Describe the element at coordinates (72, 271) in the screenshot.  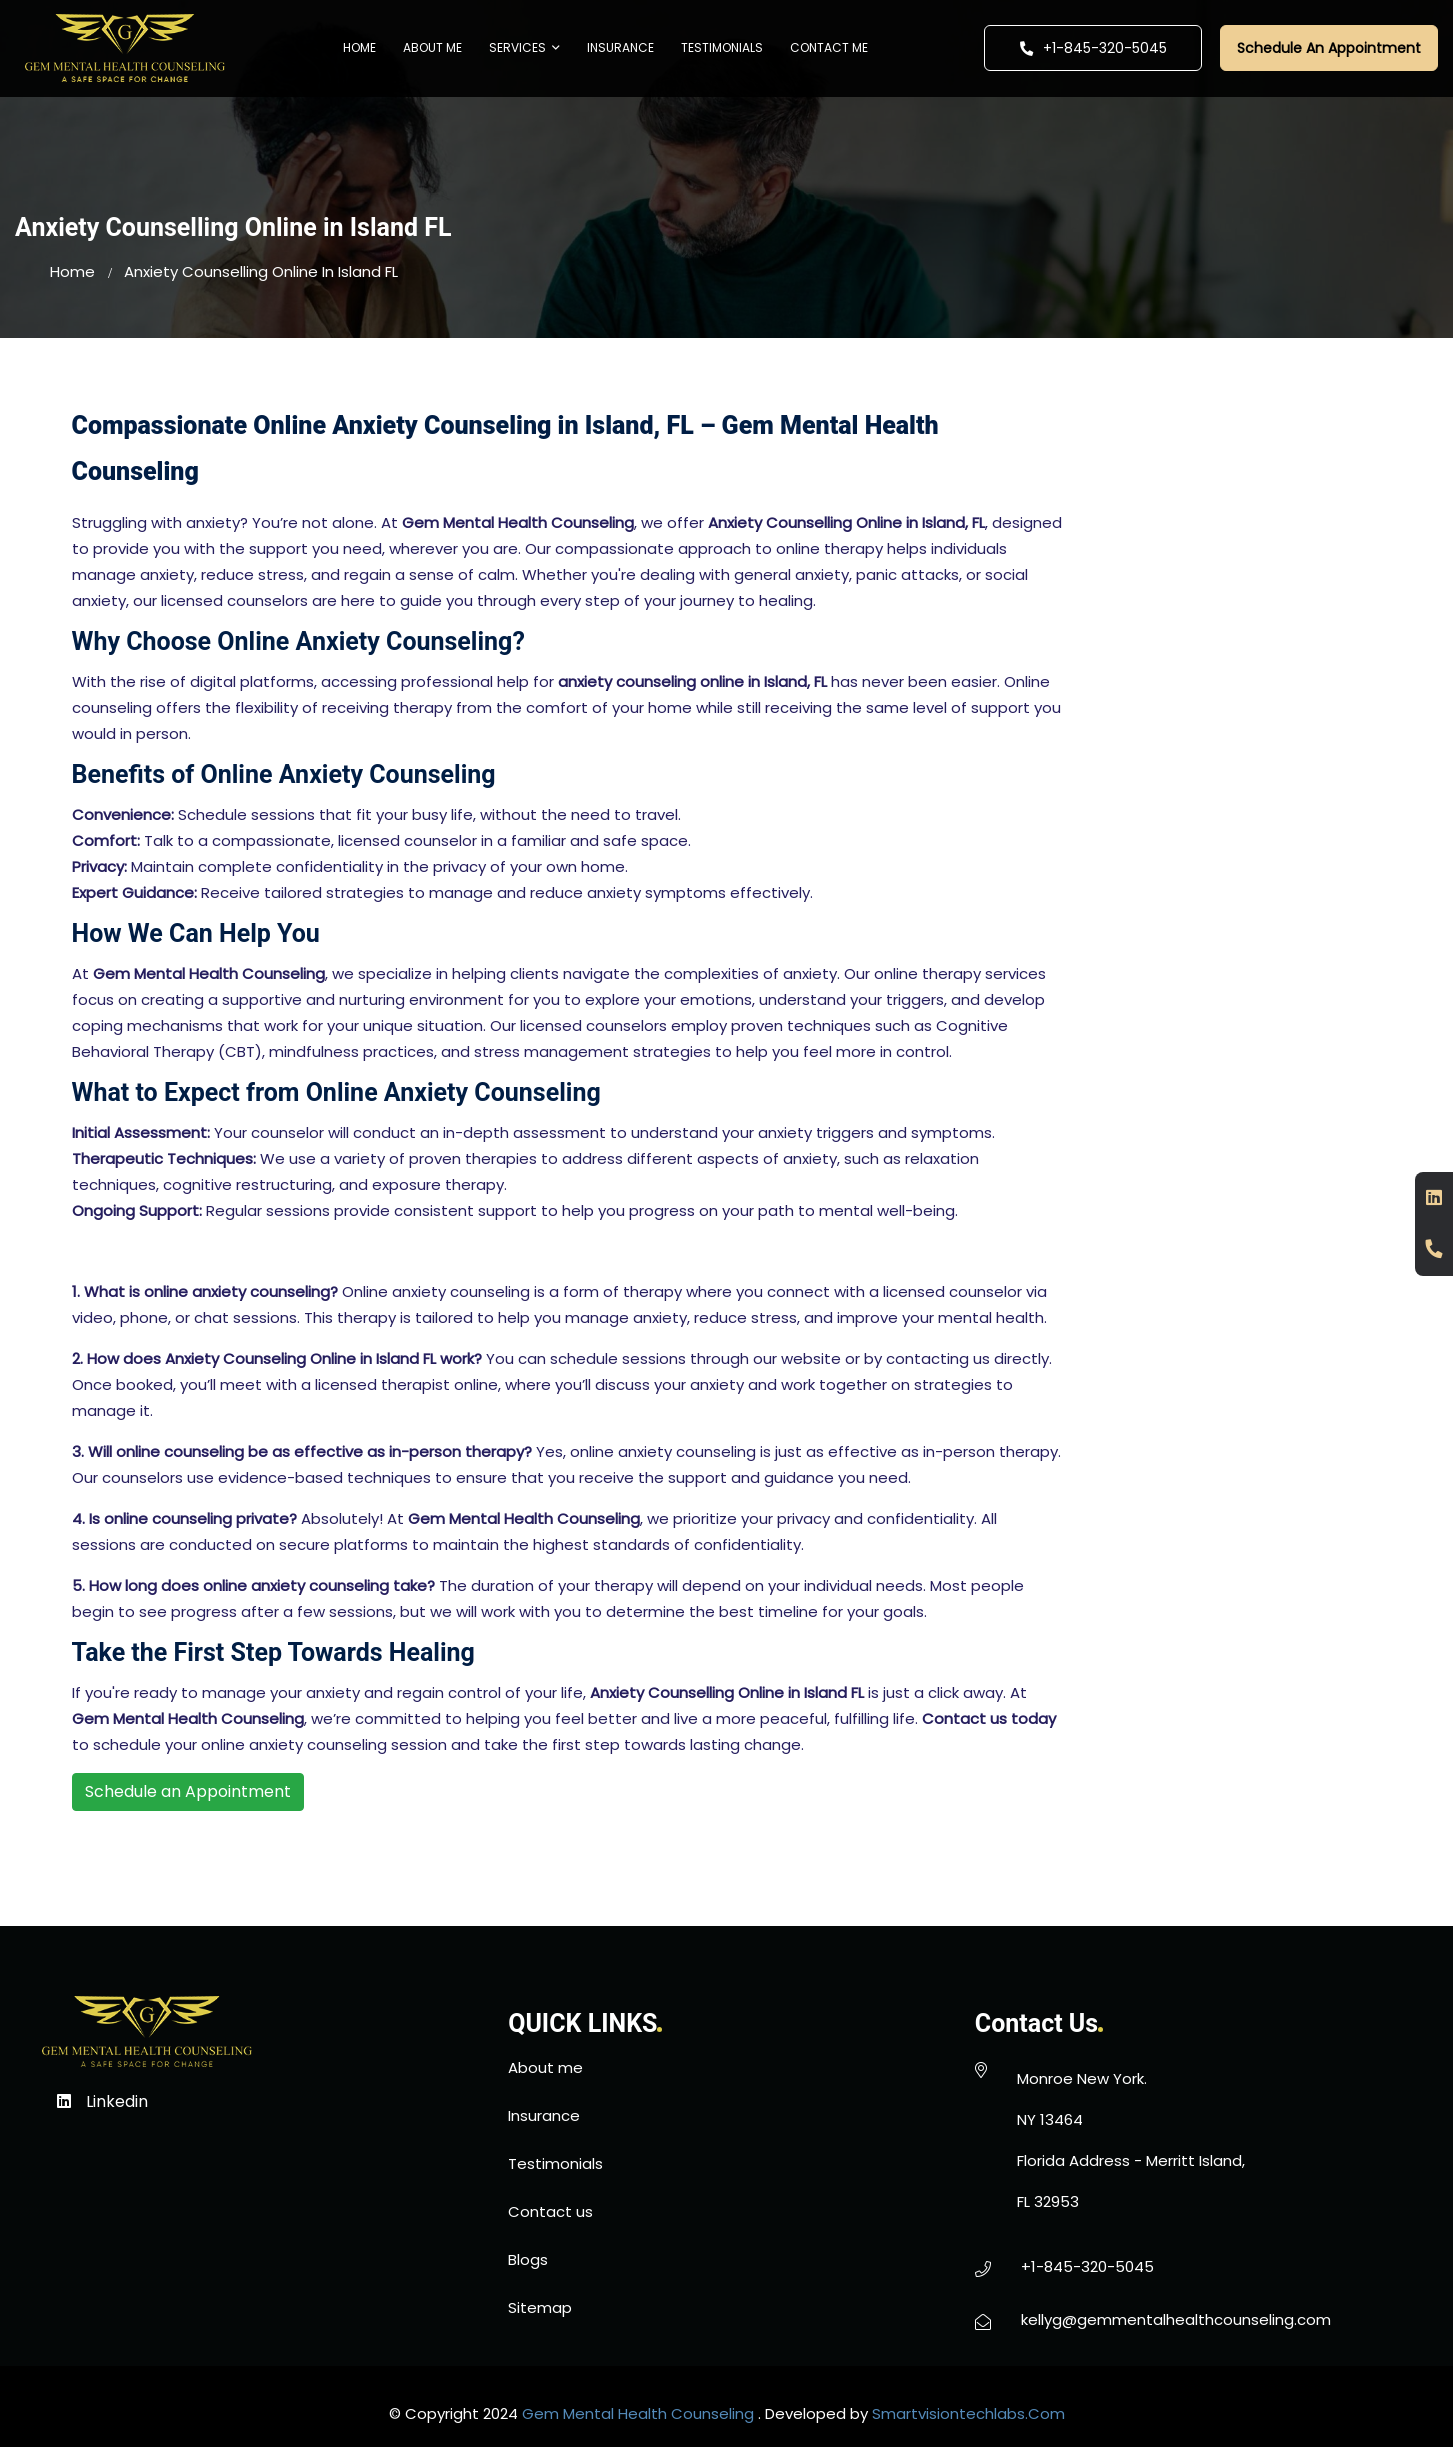
I see `home` at that location.